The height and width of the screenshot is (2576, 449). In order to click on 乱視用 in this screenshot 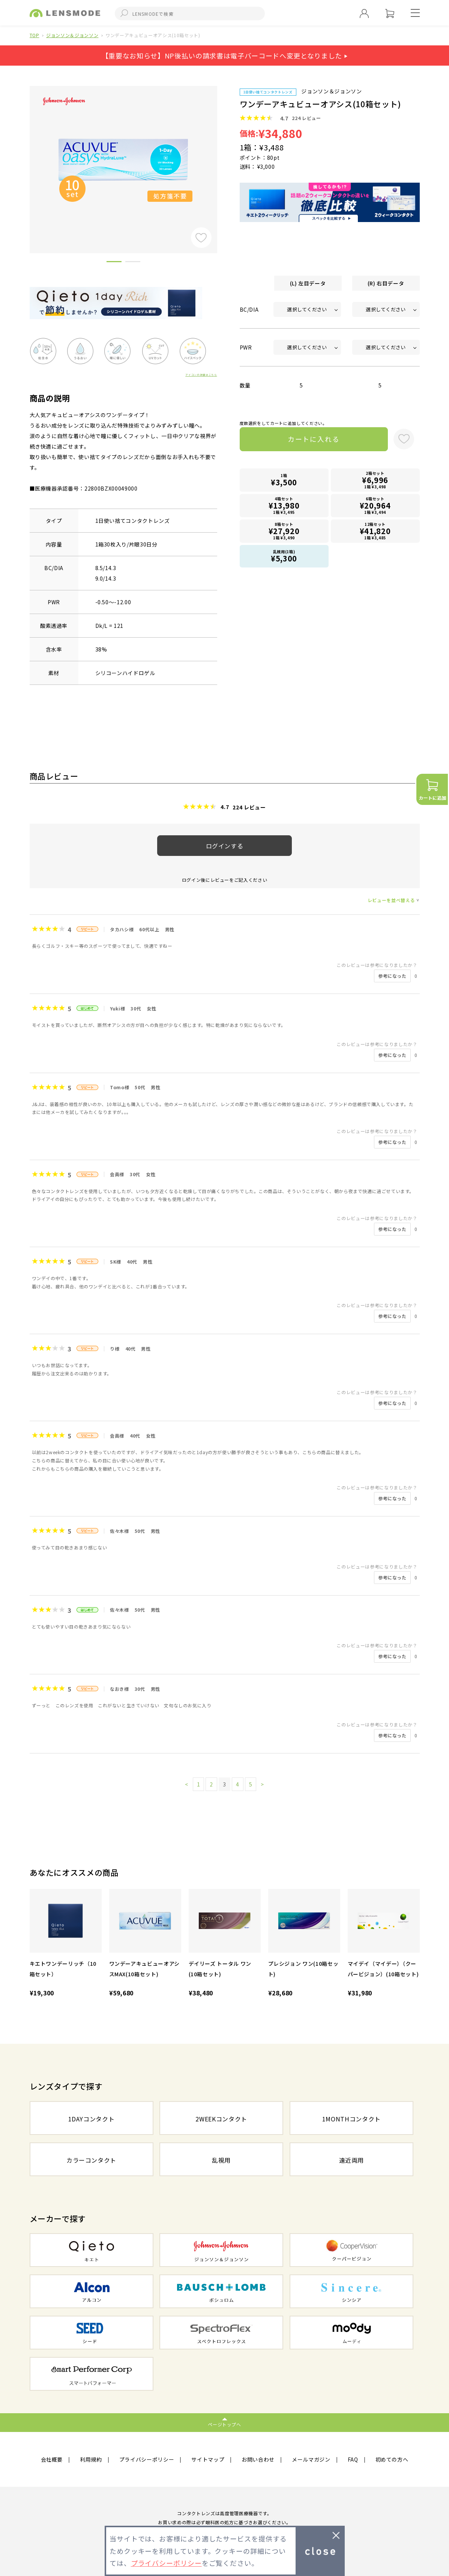, I will do `click(221, 2160)`.